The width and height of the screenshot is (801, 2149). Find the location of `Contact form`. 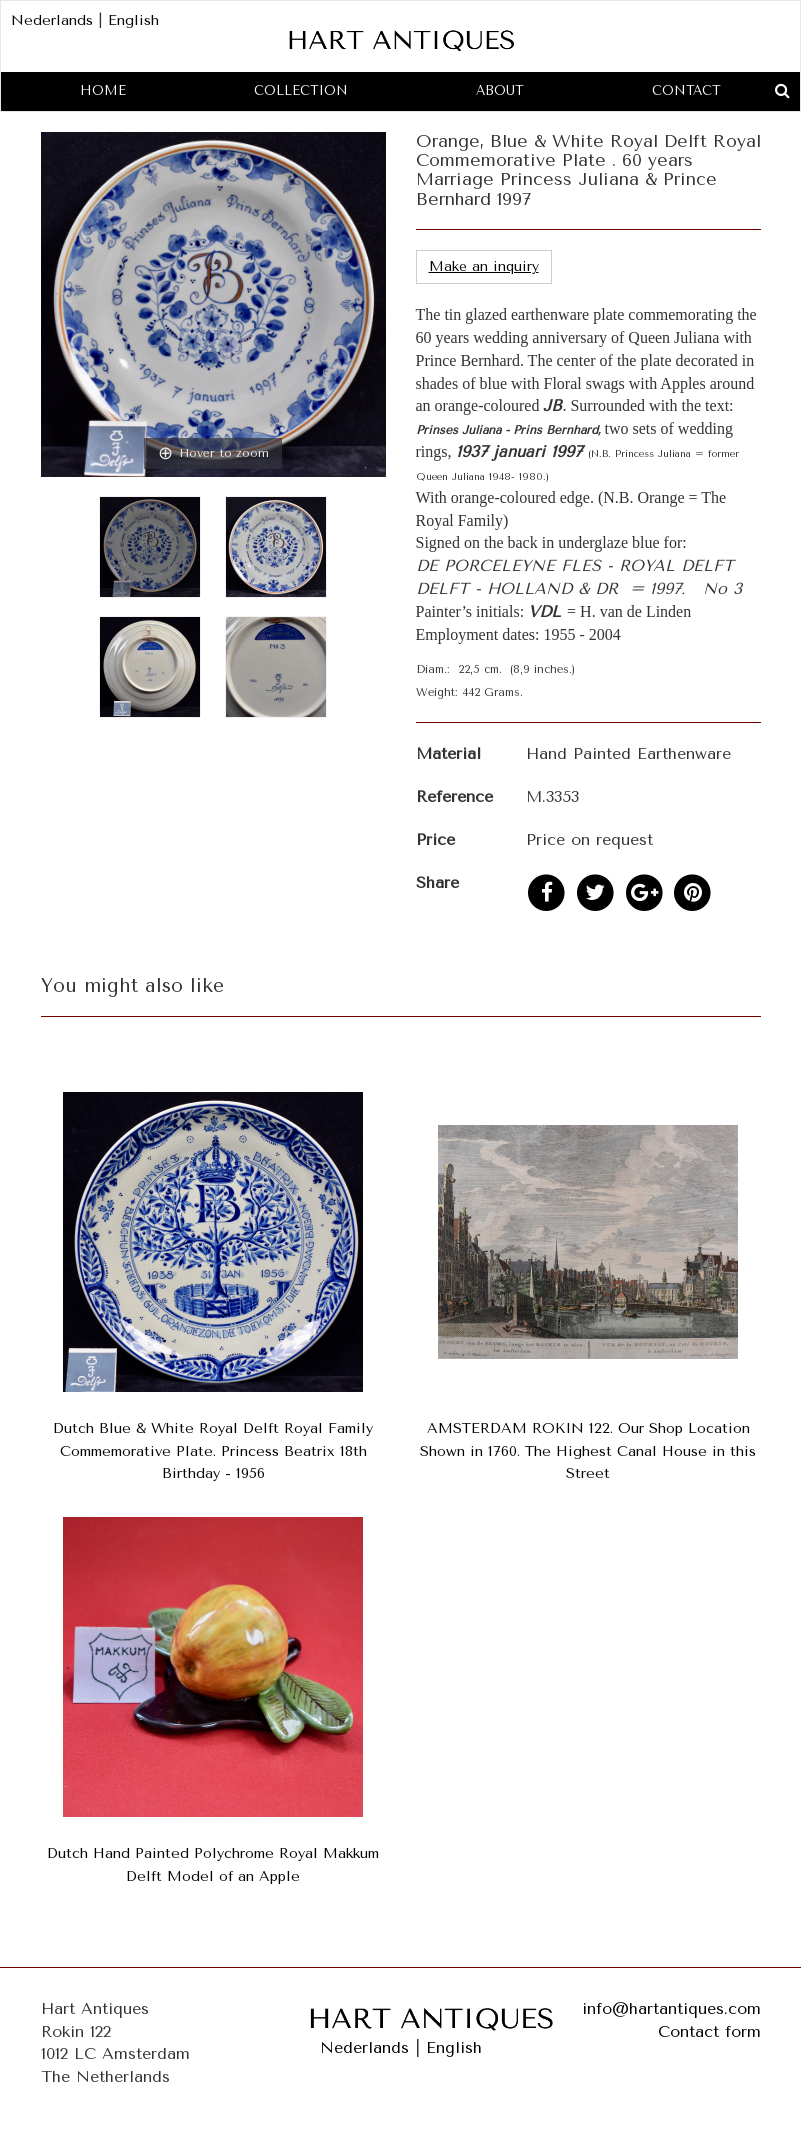

Contact form is located at coordinates (709, 2031).